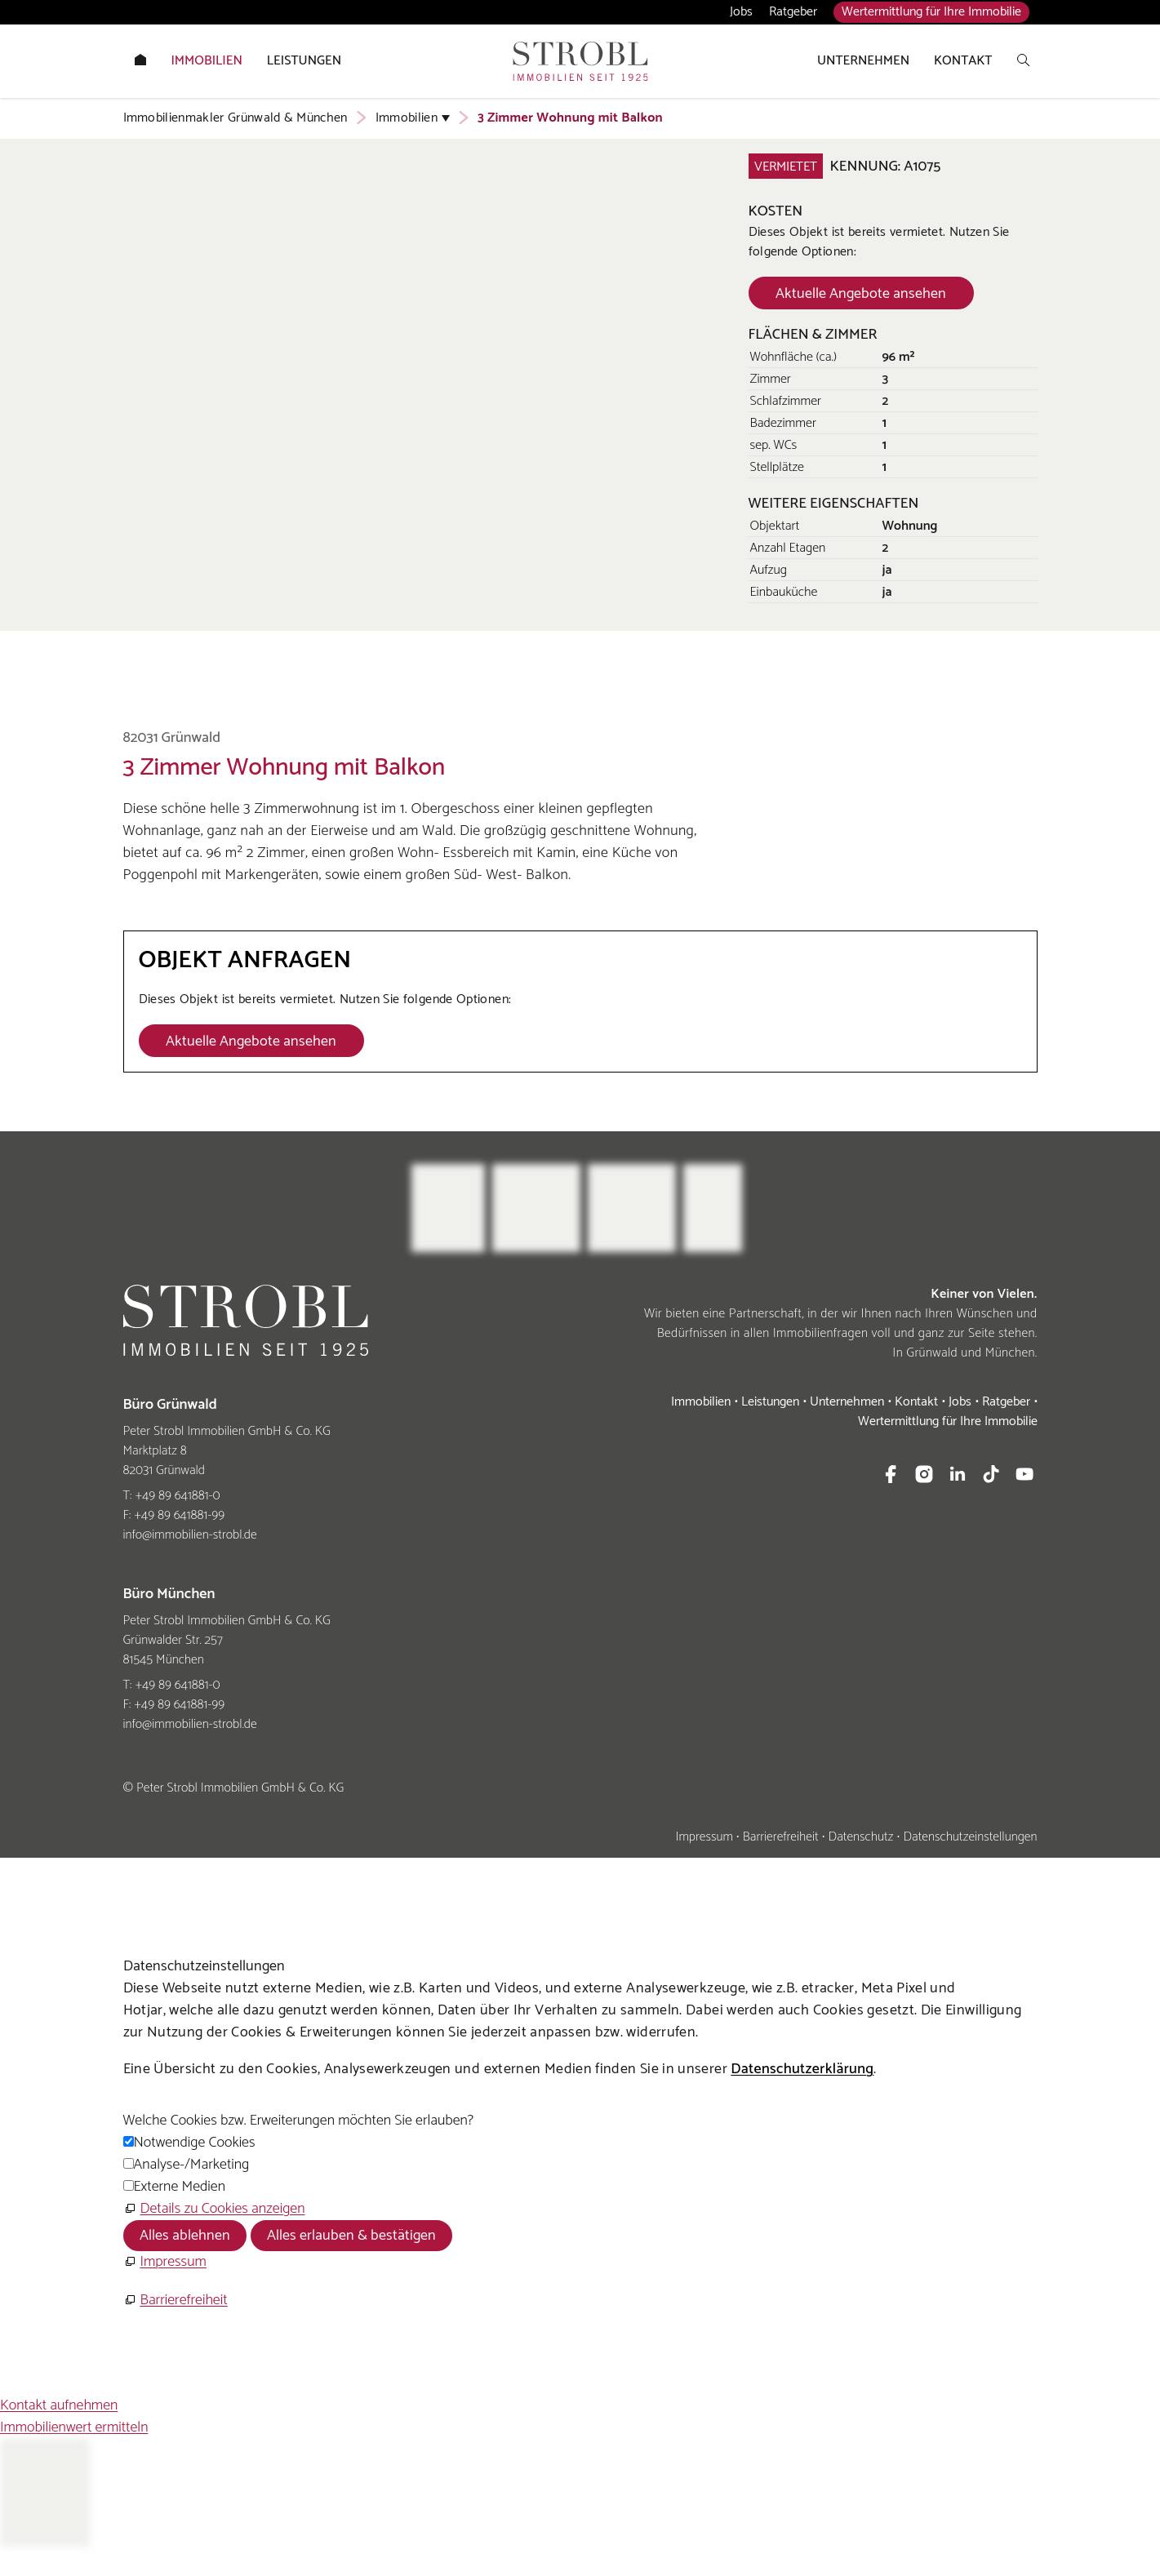 The height and width of the screenshot is (2576, 1160). Describe the element at coordinates (701, 1402) in the screenshot. I see `Immobilien` at that location.